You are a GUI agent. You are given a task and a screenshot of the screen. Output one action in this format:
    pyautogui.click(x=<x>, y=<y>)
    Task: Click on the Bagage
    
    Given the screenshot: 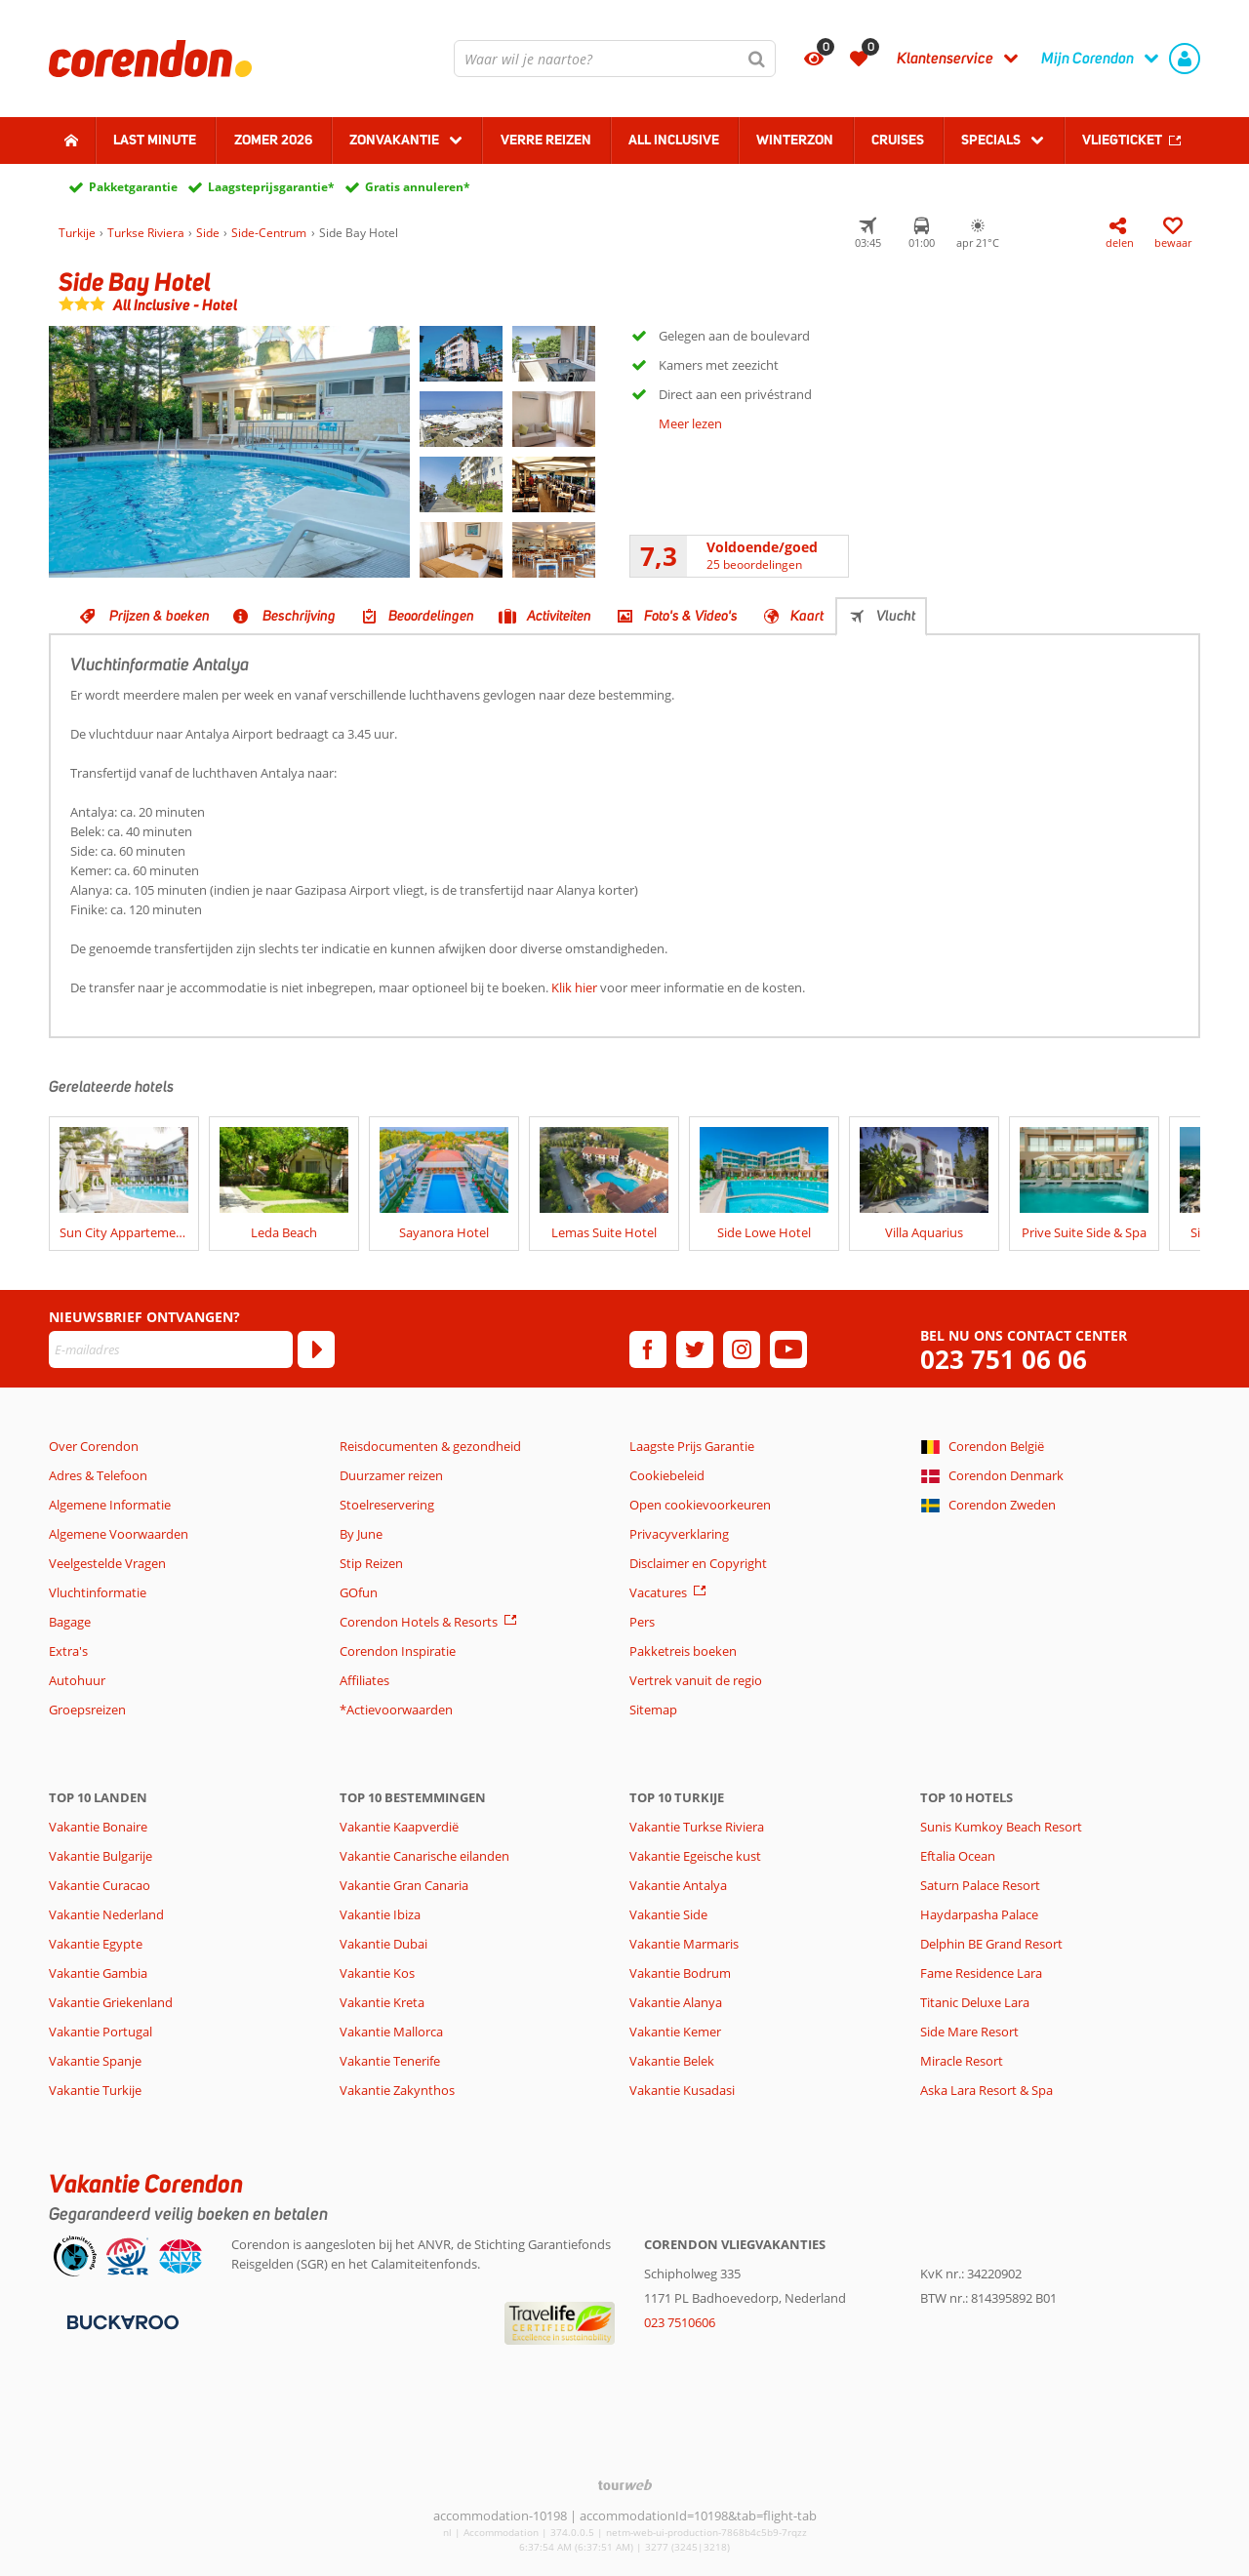 What is the action you would take?
    pyautogui.click(x=70, y=1621)
    